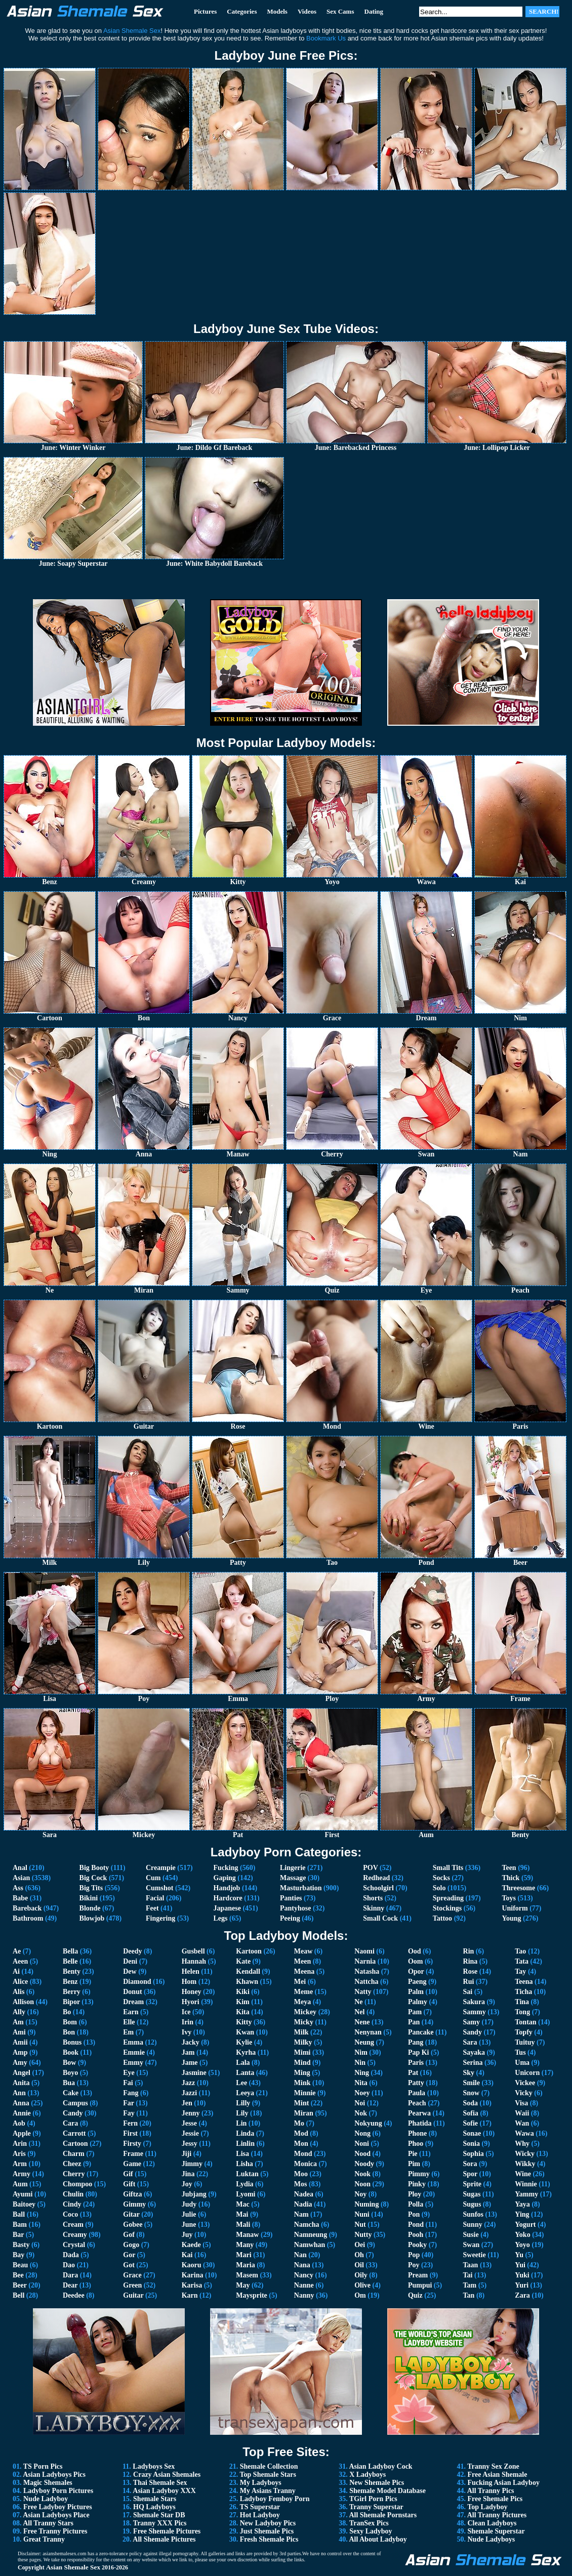 This screenshot has width=572, height=2576. I want to click on Tata, so click(521, 1961).